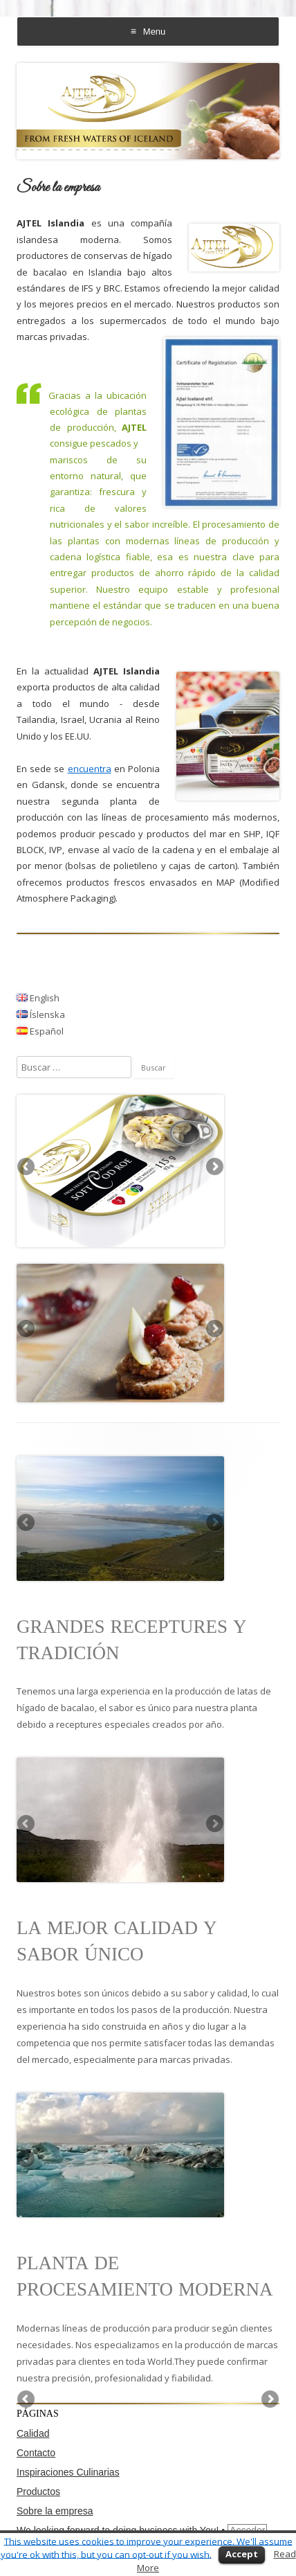 The image size is (296, 2576). Describe the element at coordinates (36, 2452) in the screenshot. I see `Contacto` at that location.